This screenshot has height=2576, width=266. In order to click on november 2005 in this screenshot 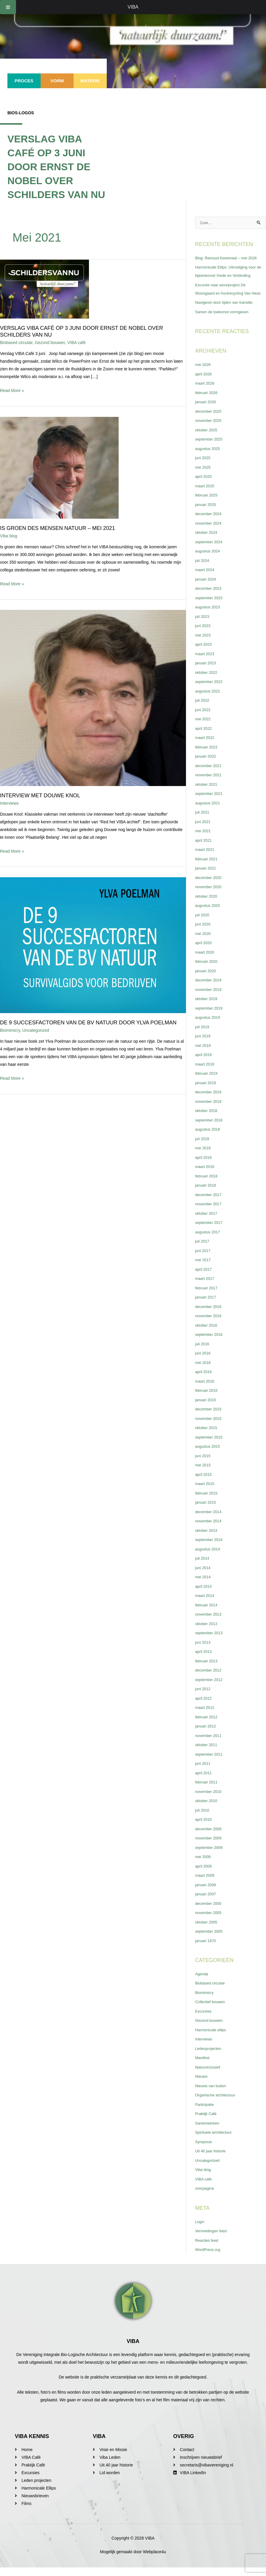, I will do `click(209, 1921)`.